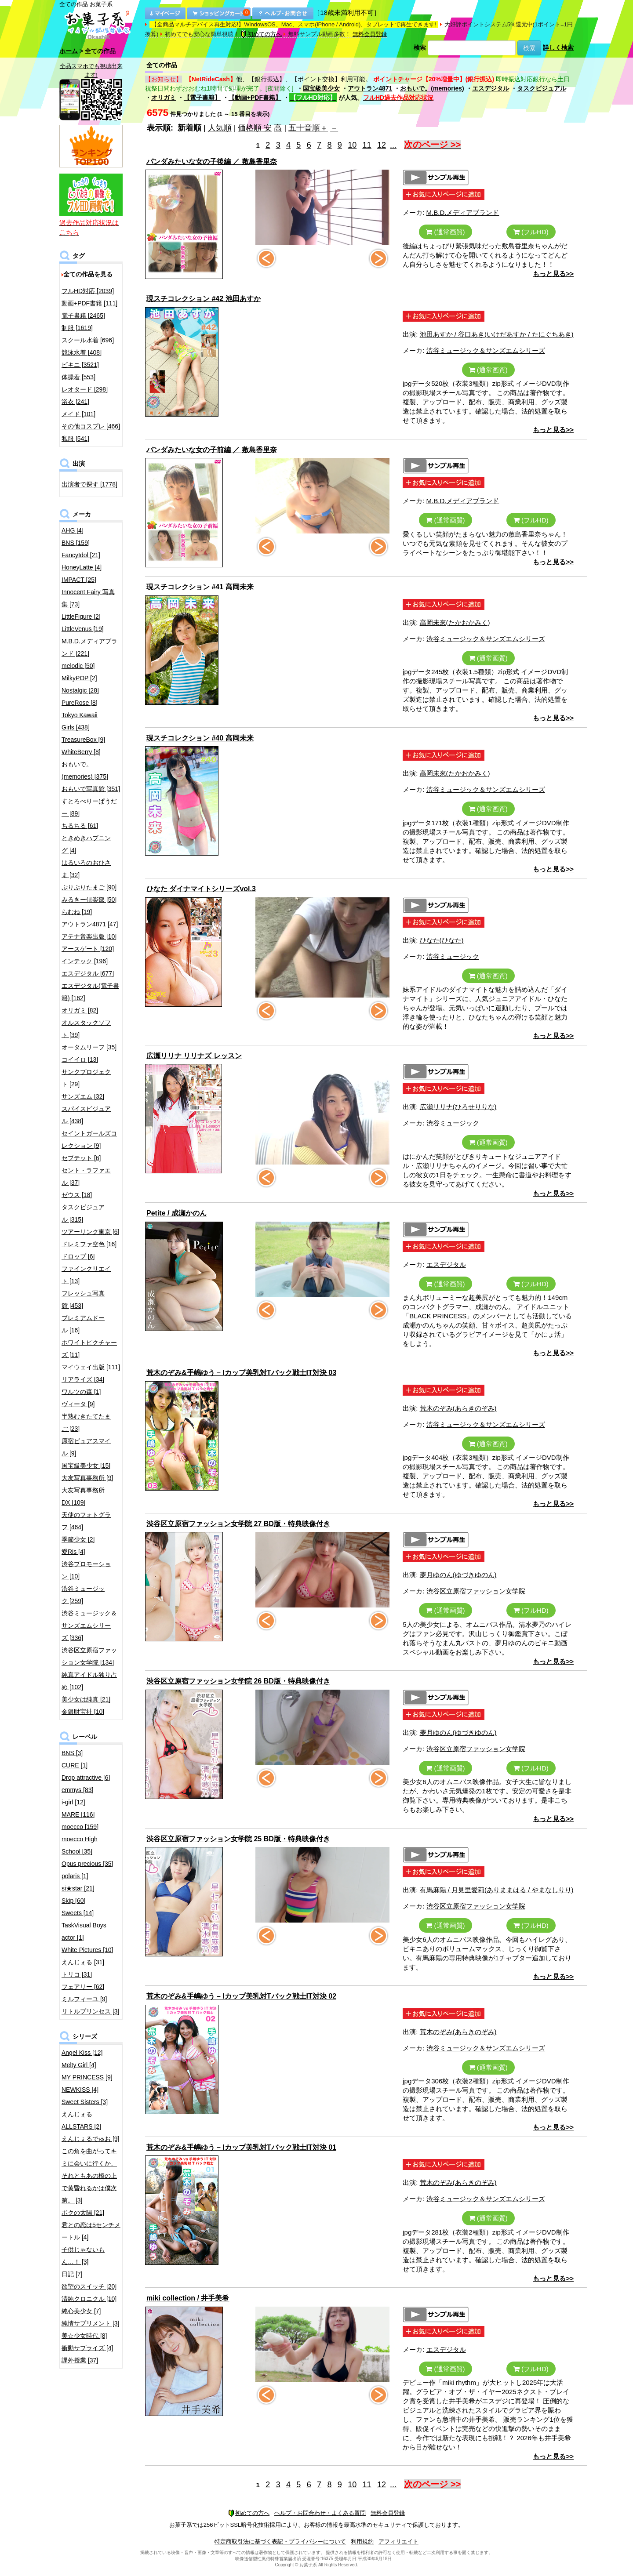  I want to click on 特定商取引法に基づく表記・プライバシーについて, so click(280, 2541).